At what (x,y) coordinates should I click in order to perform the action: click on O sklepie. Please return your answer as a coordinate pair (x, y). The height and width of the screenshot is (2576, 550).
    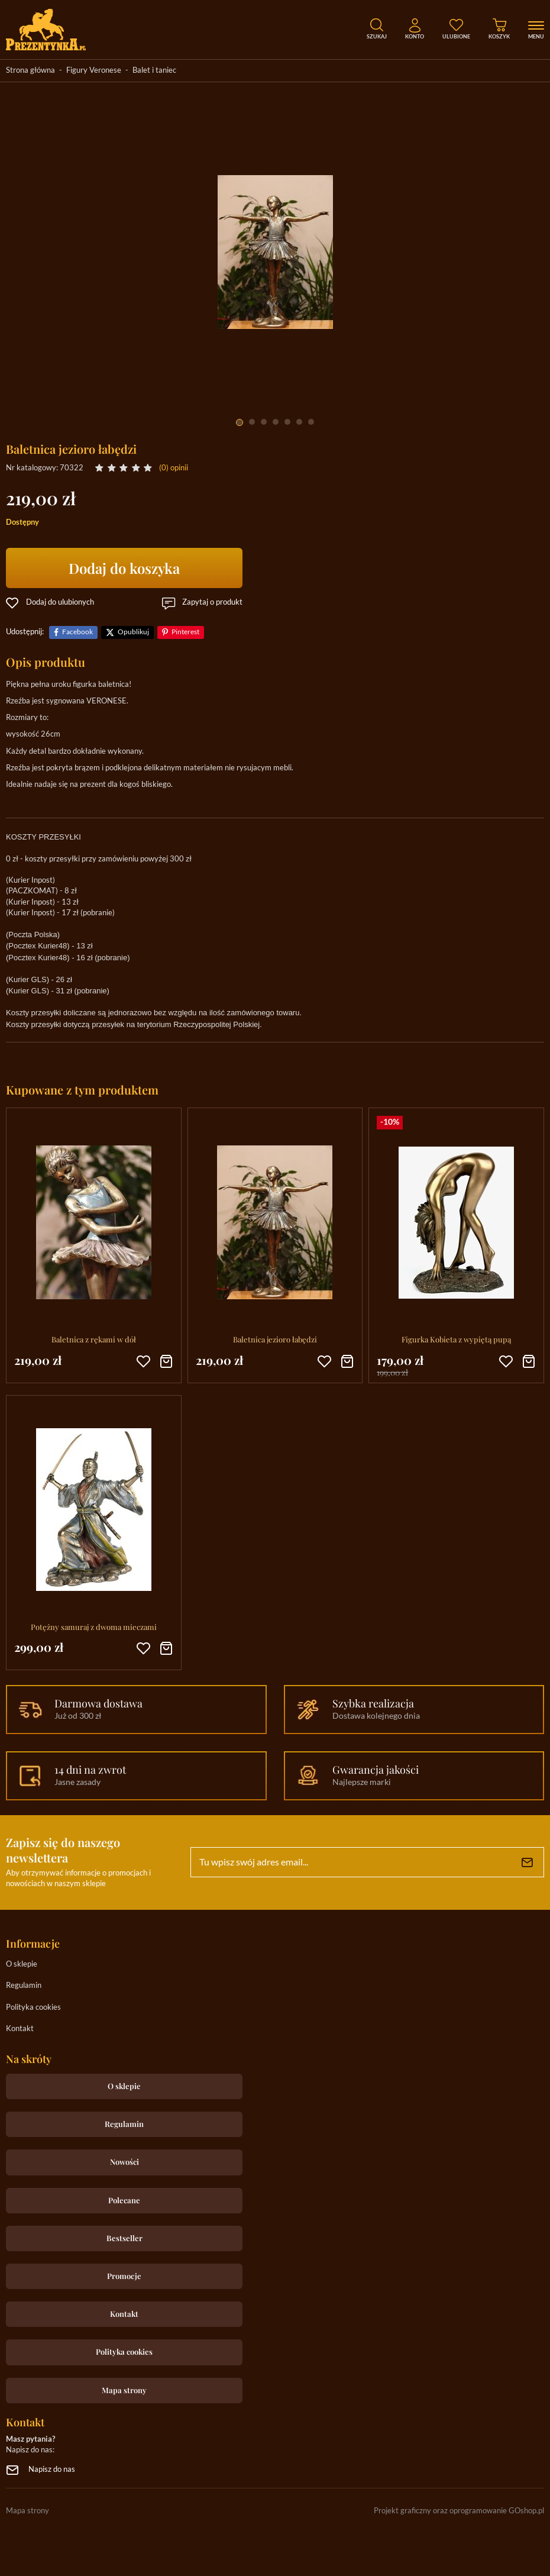
    Looking at the image, I should click on (21, 1964).